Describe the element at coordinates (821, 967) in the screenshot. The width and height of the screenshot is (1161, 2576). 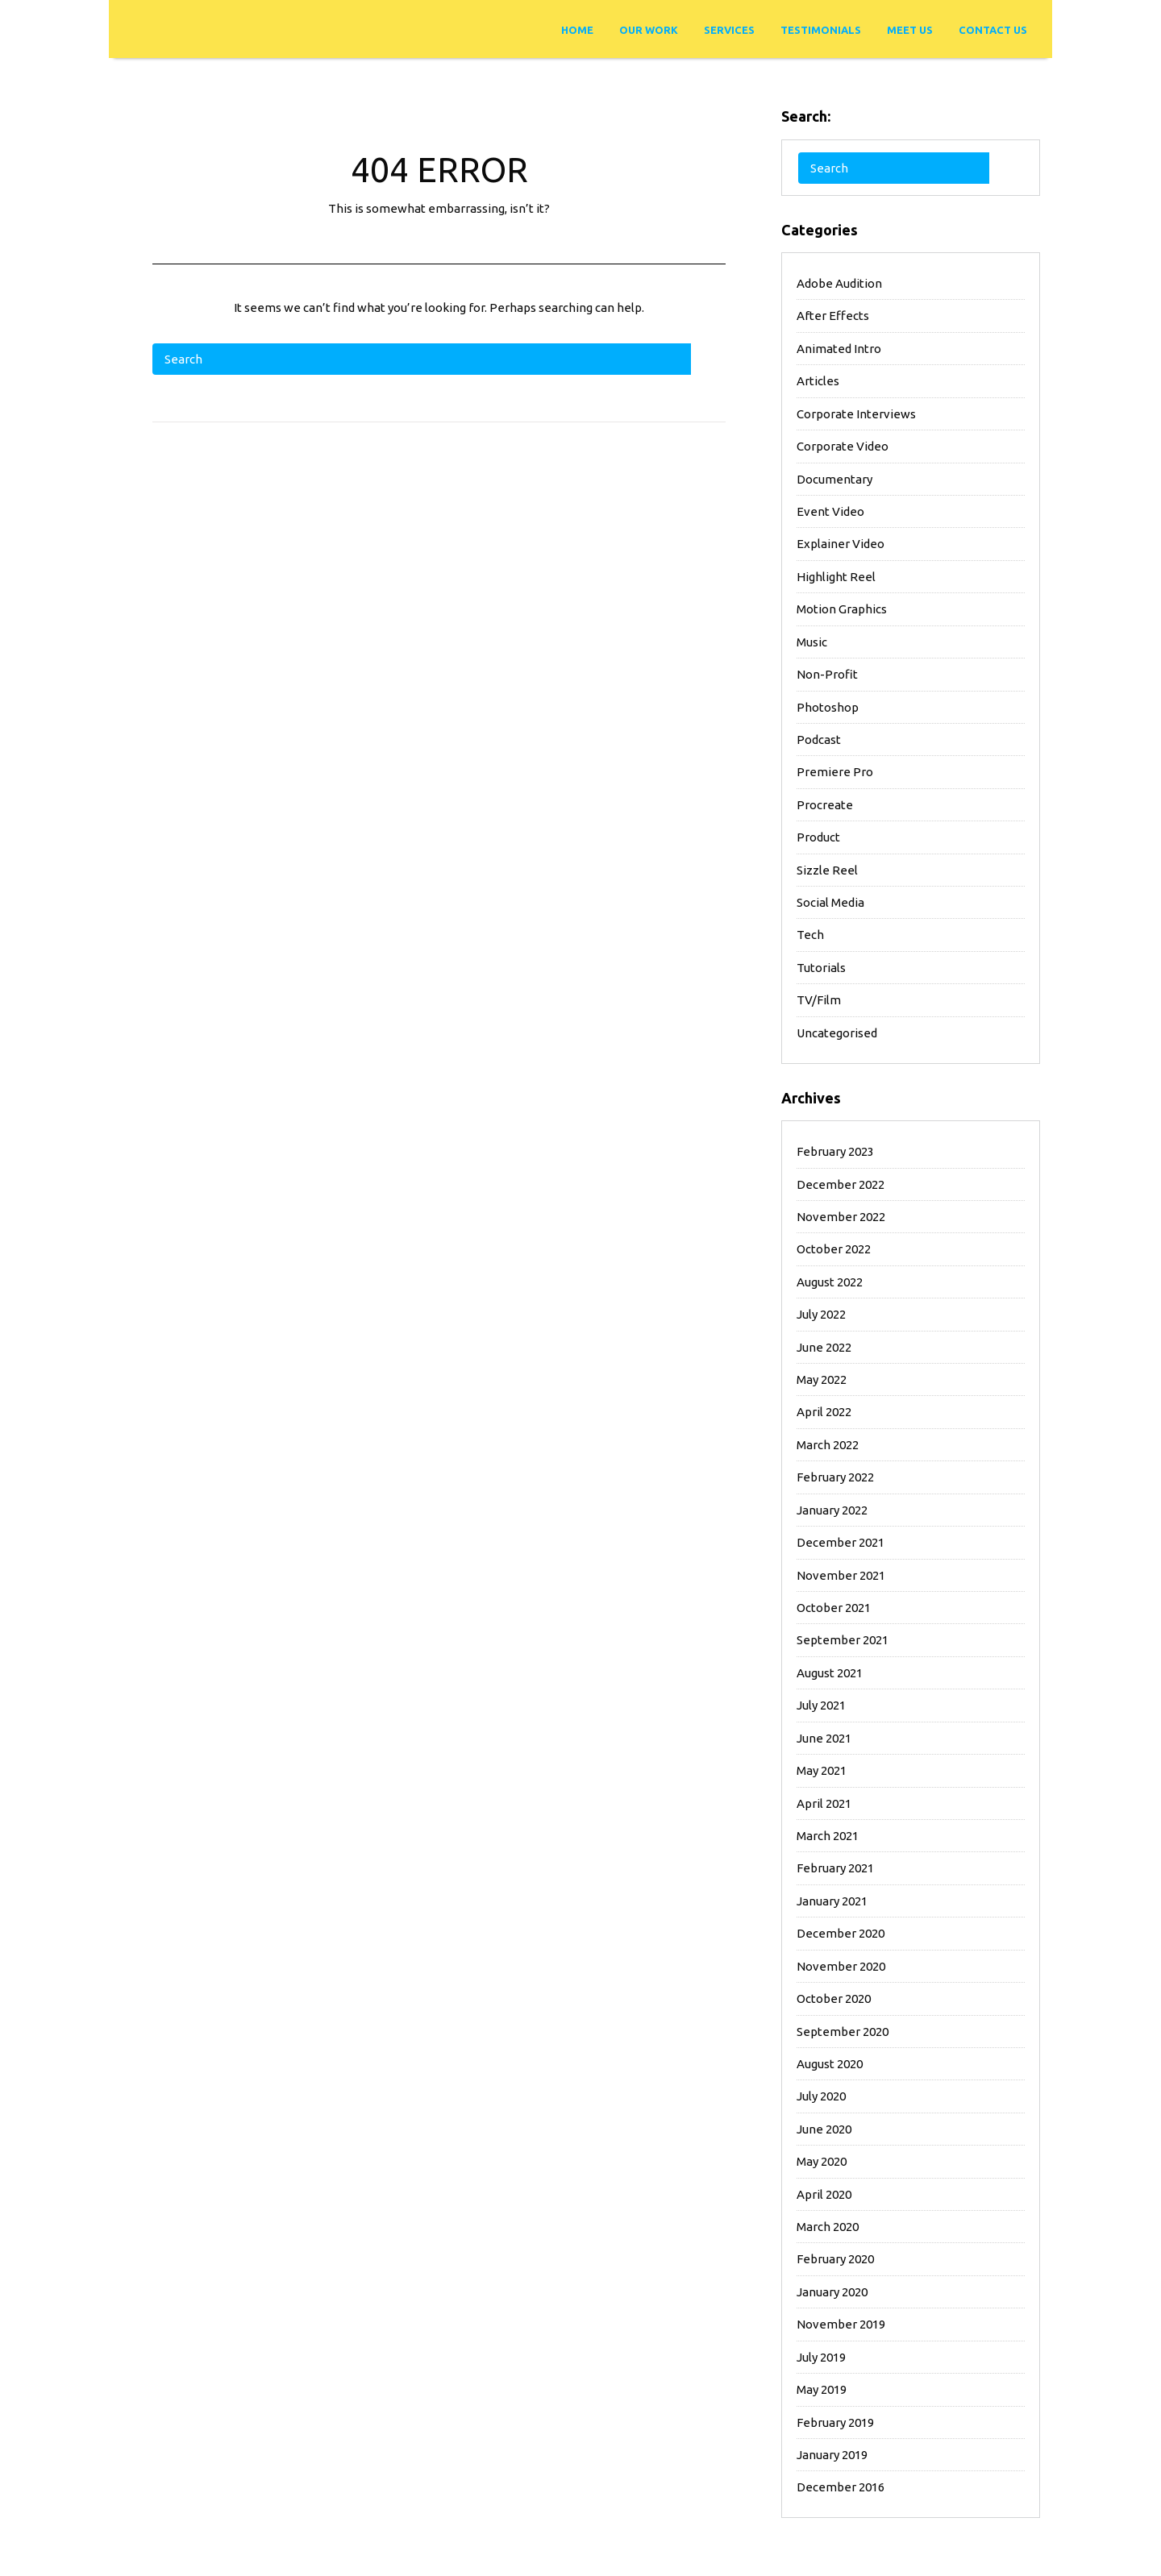
I see `Tutorials` at that location.